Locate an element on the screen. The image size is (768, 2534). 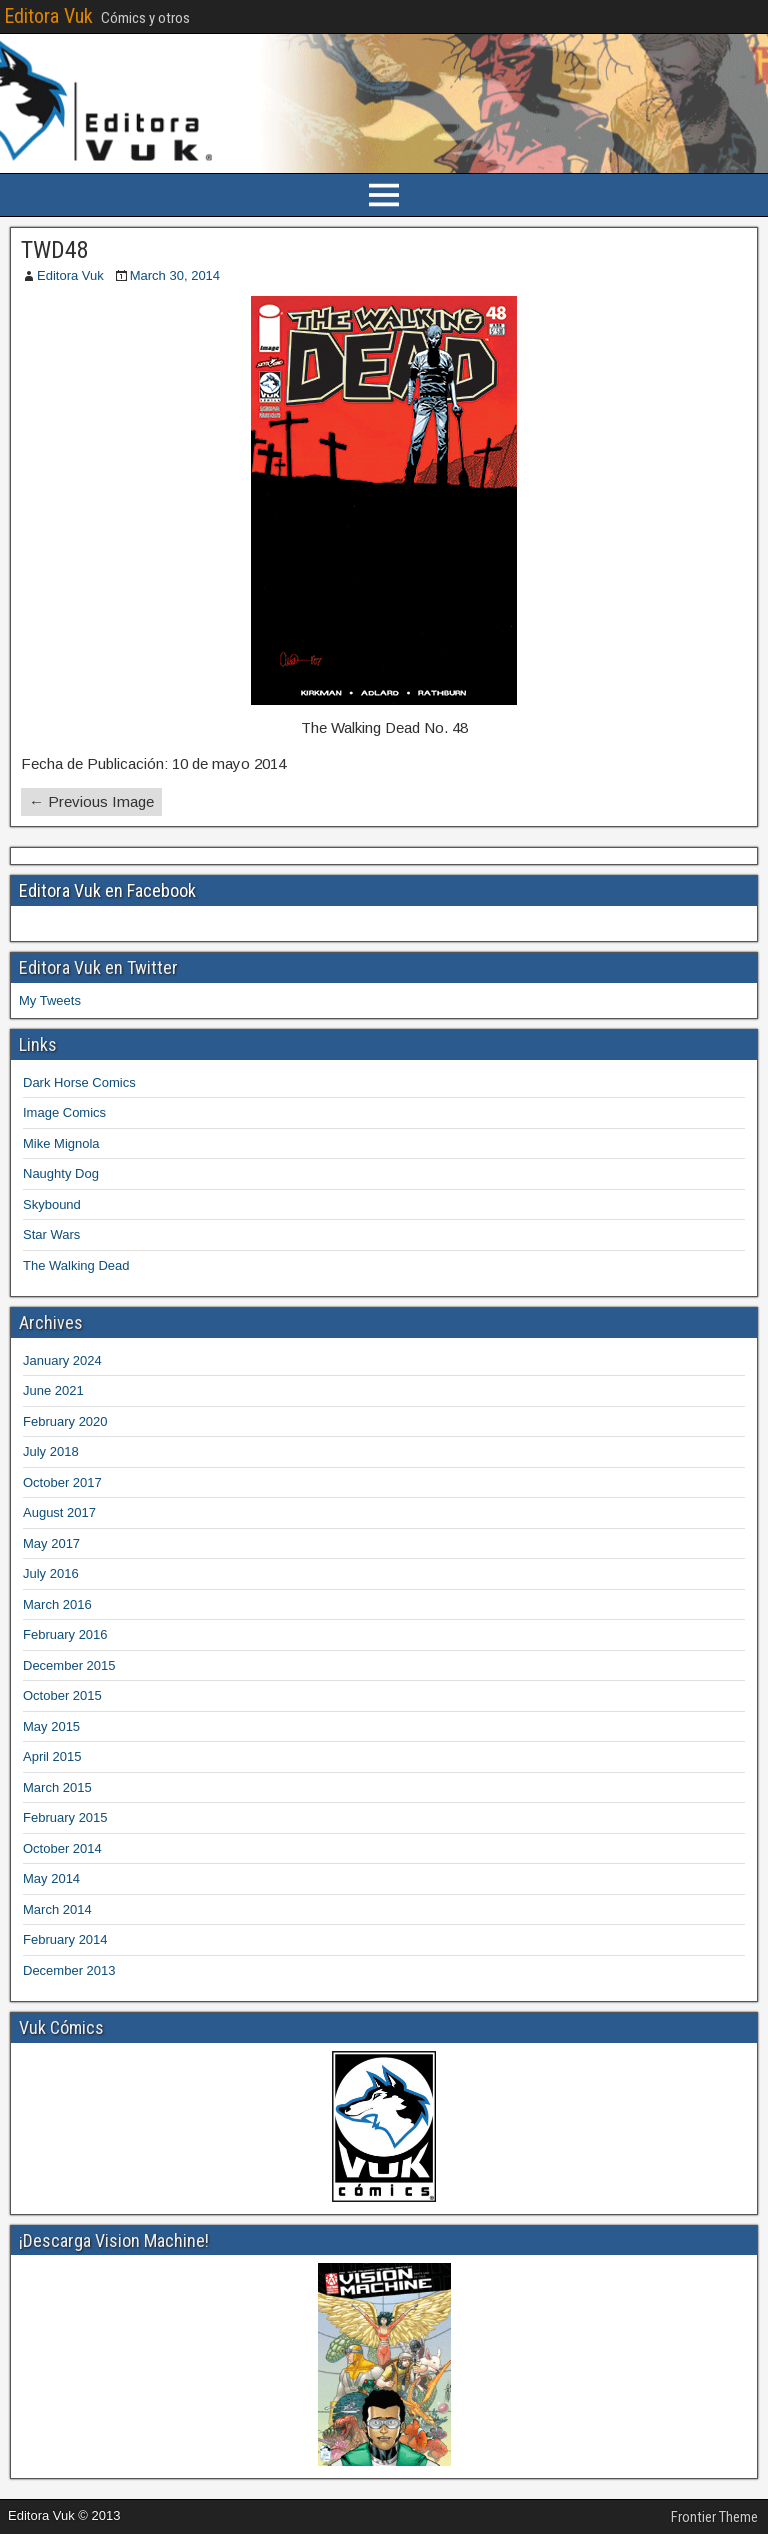
March 2016 is located at coordinates (57, 1604).